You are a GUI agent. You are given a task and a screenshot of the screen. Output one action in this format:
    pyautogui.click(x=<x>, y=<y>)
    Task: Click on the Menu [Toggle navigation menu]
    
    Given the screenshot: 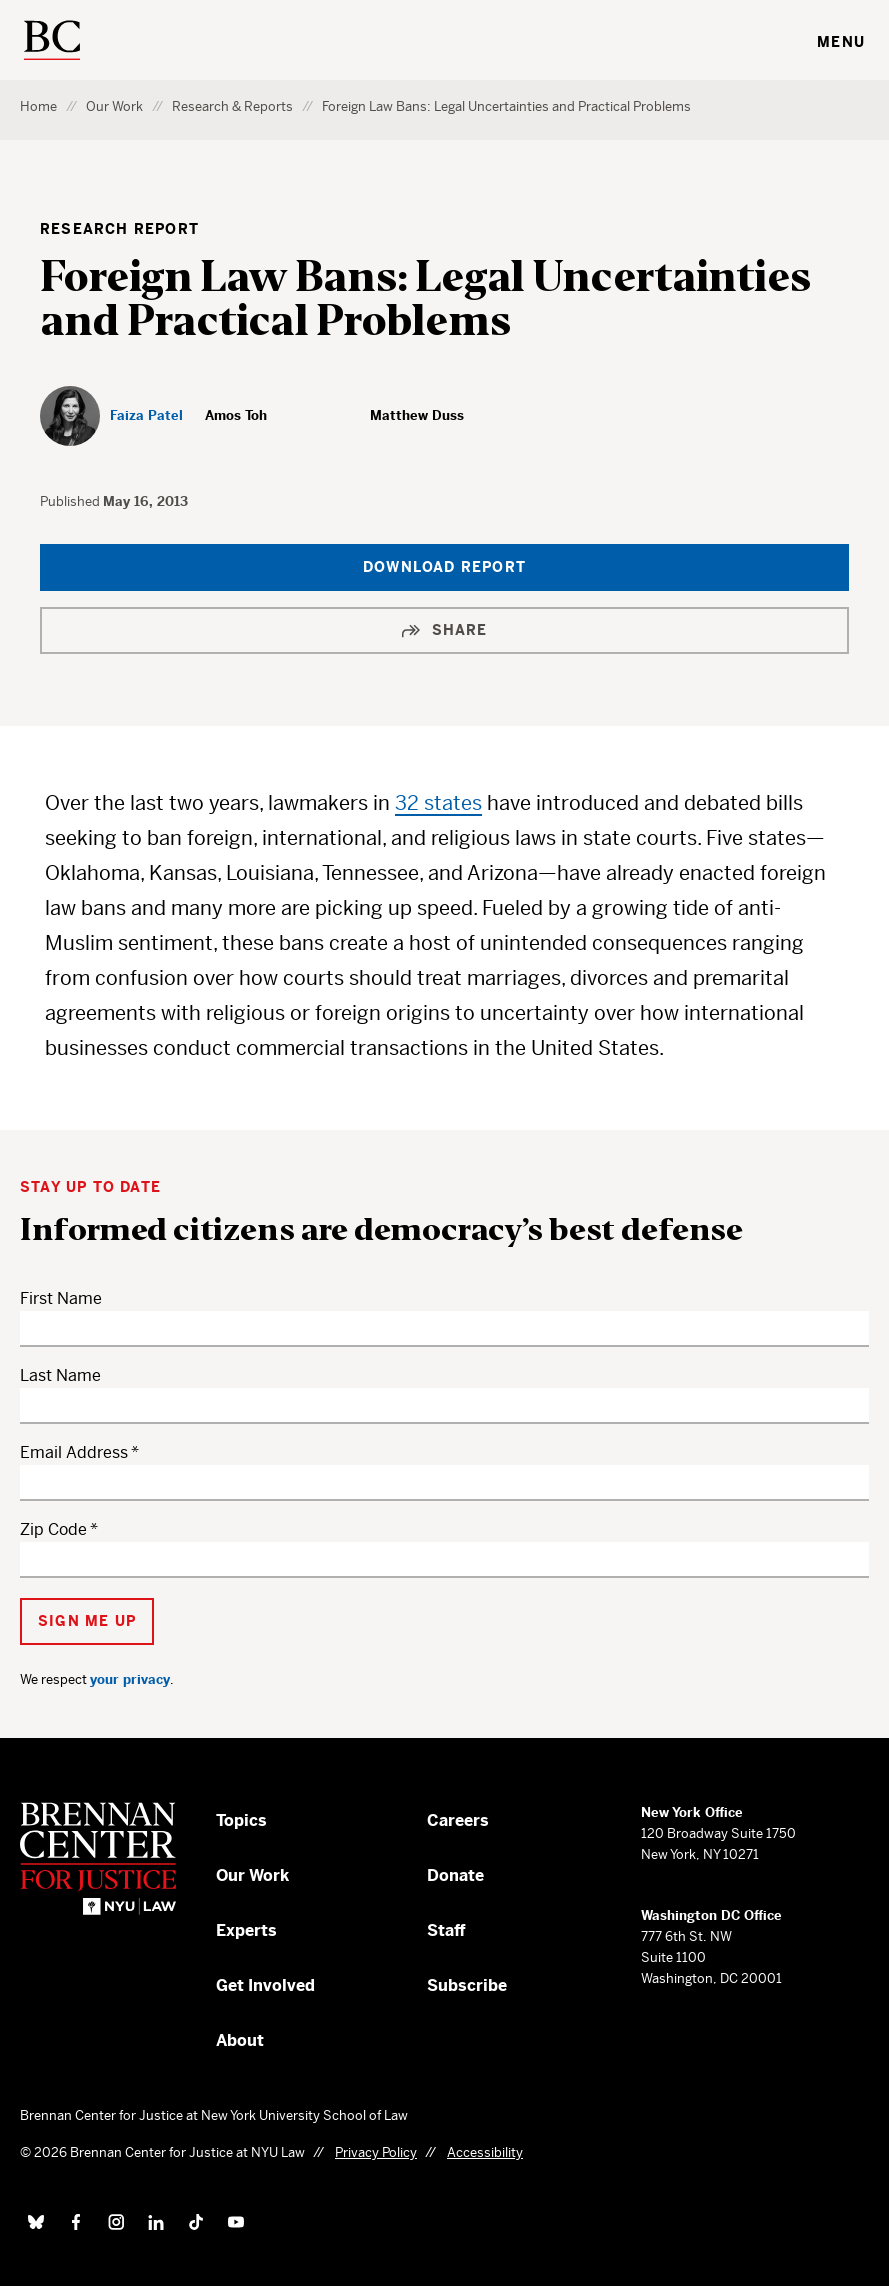 What is the action you would take?
    pyautogui.click(x=841, y=42)
    